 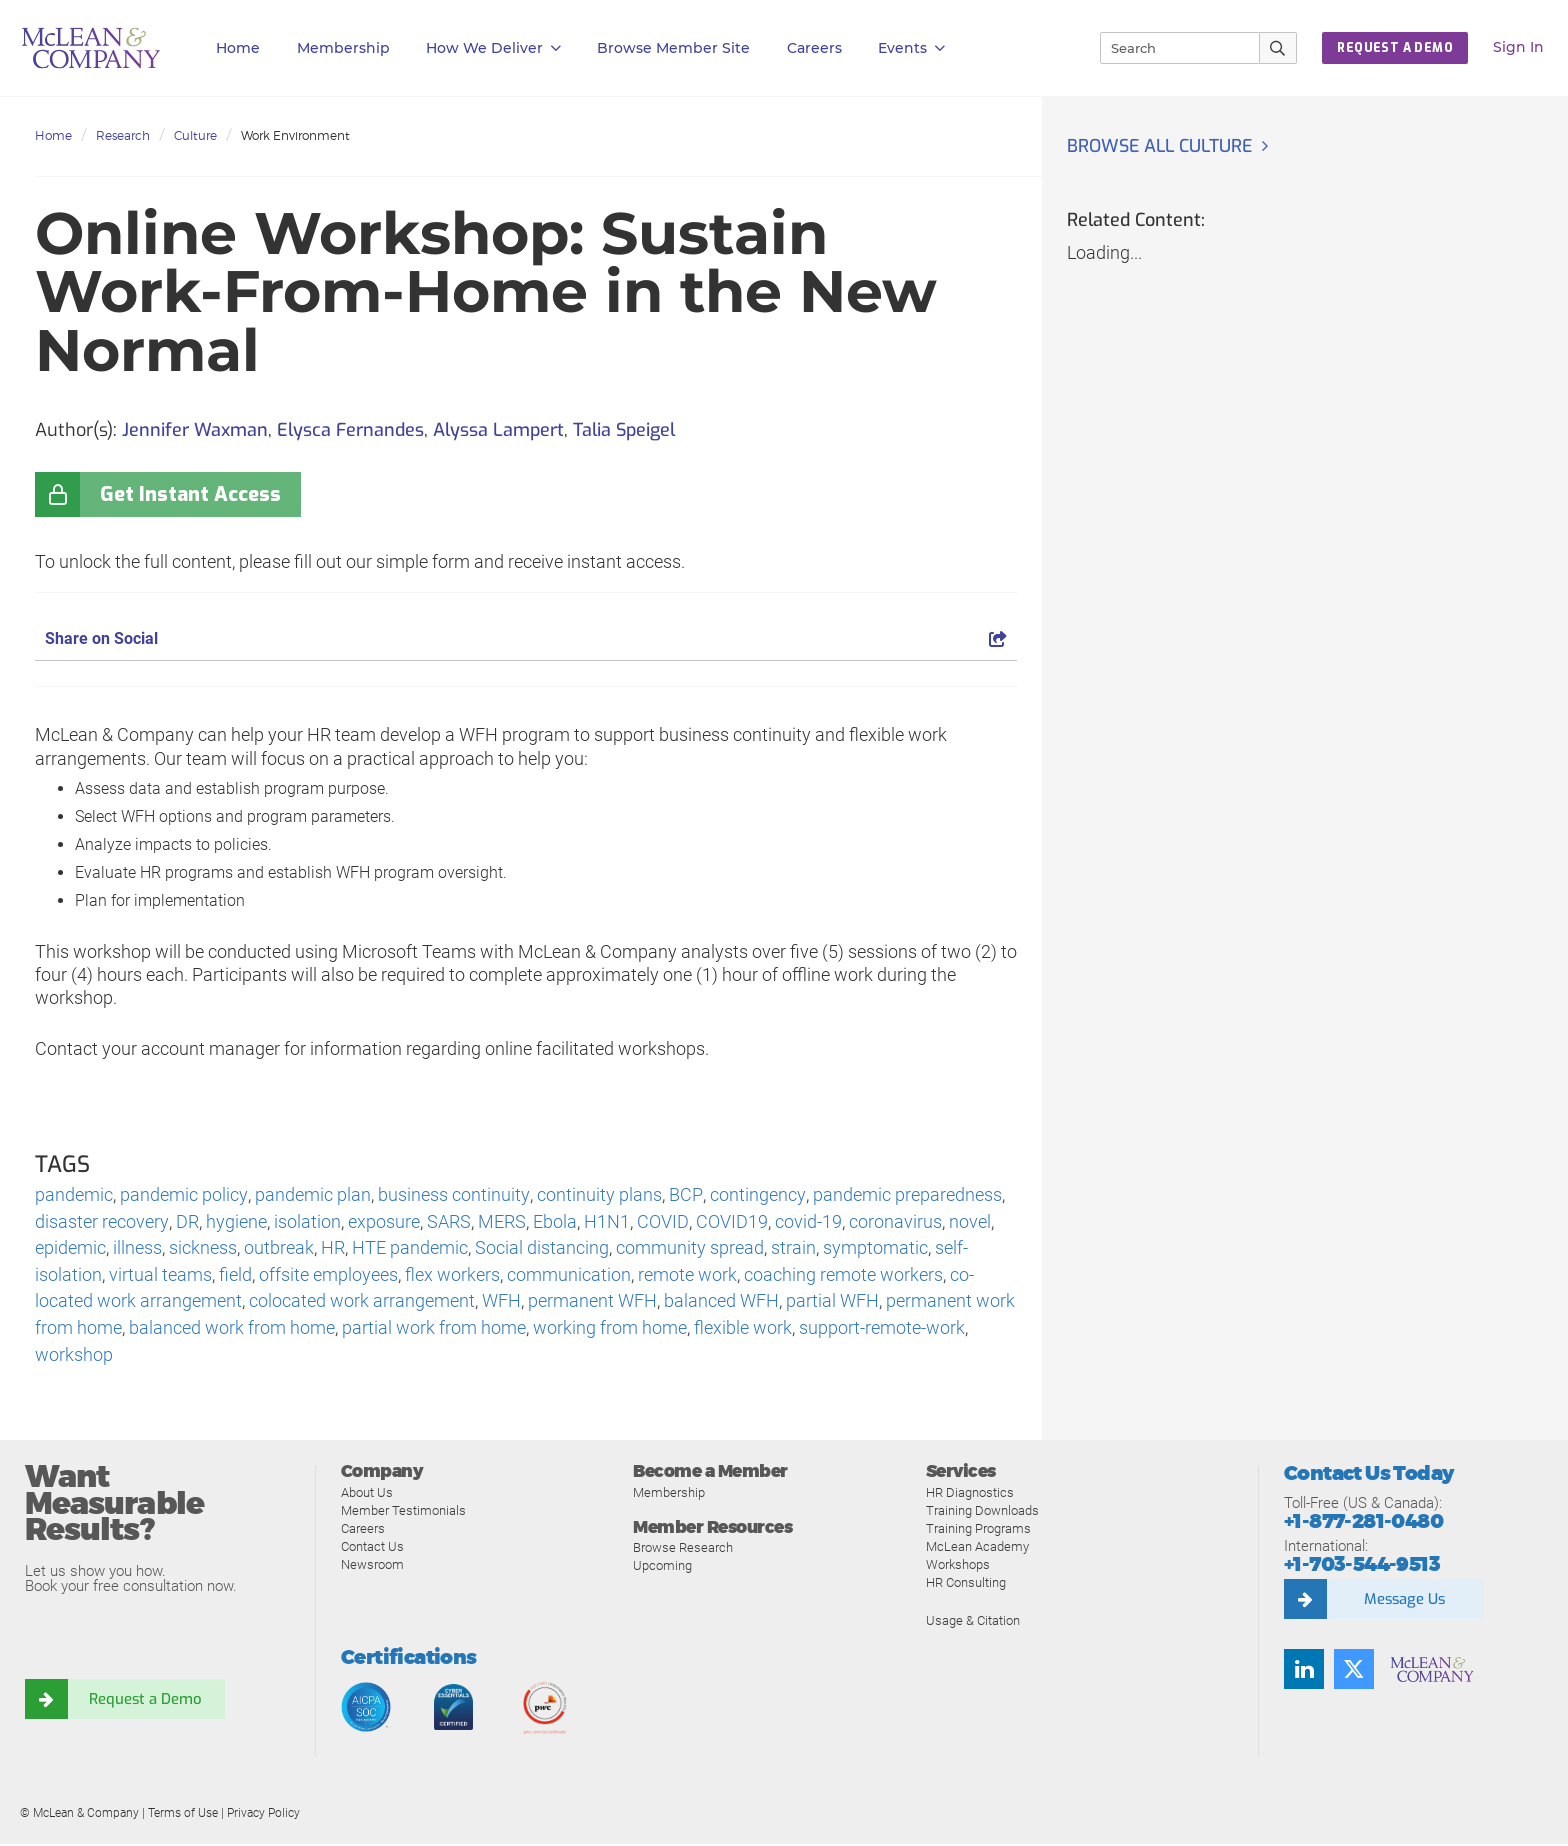 I want to click on COVID, so click(x=661, y=1222).